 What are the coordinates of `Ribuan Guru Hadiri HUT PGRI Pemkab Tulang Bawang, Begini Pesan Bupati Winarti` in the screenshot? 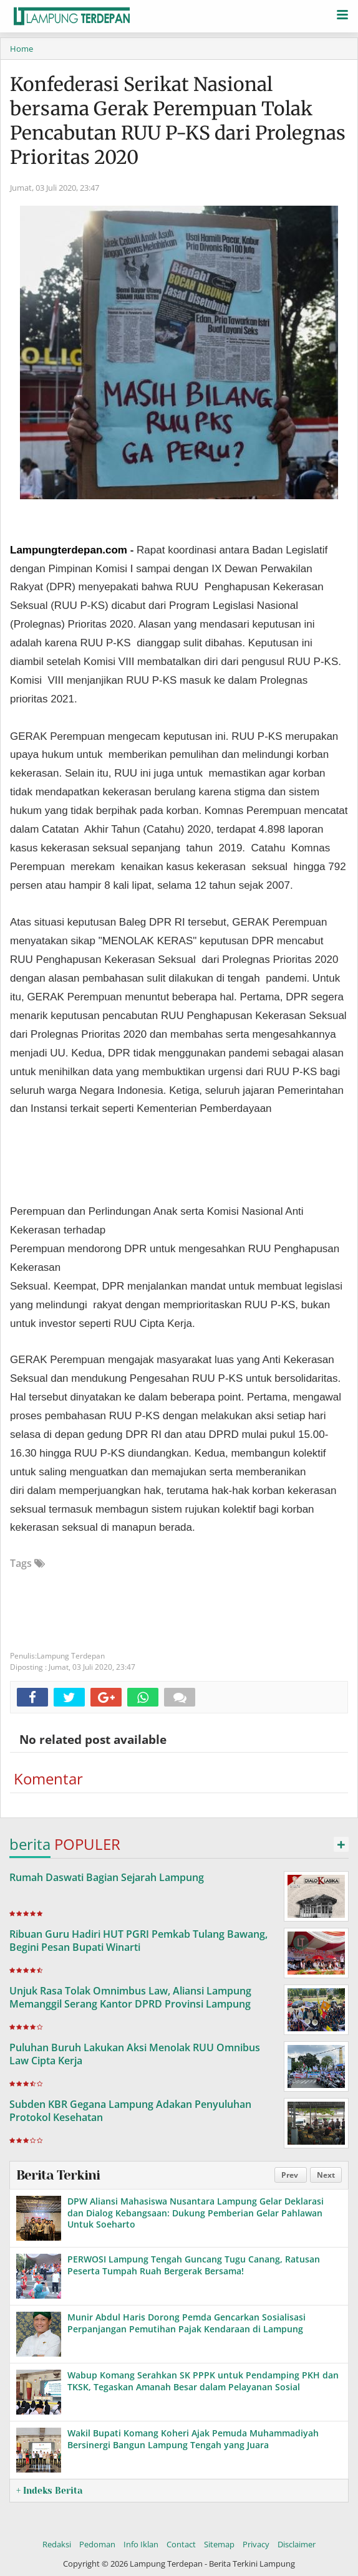 It's located at (138, 1940).